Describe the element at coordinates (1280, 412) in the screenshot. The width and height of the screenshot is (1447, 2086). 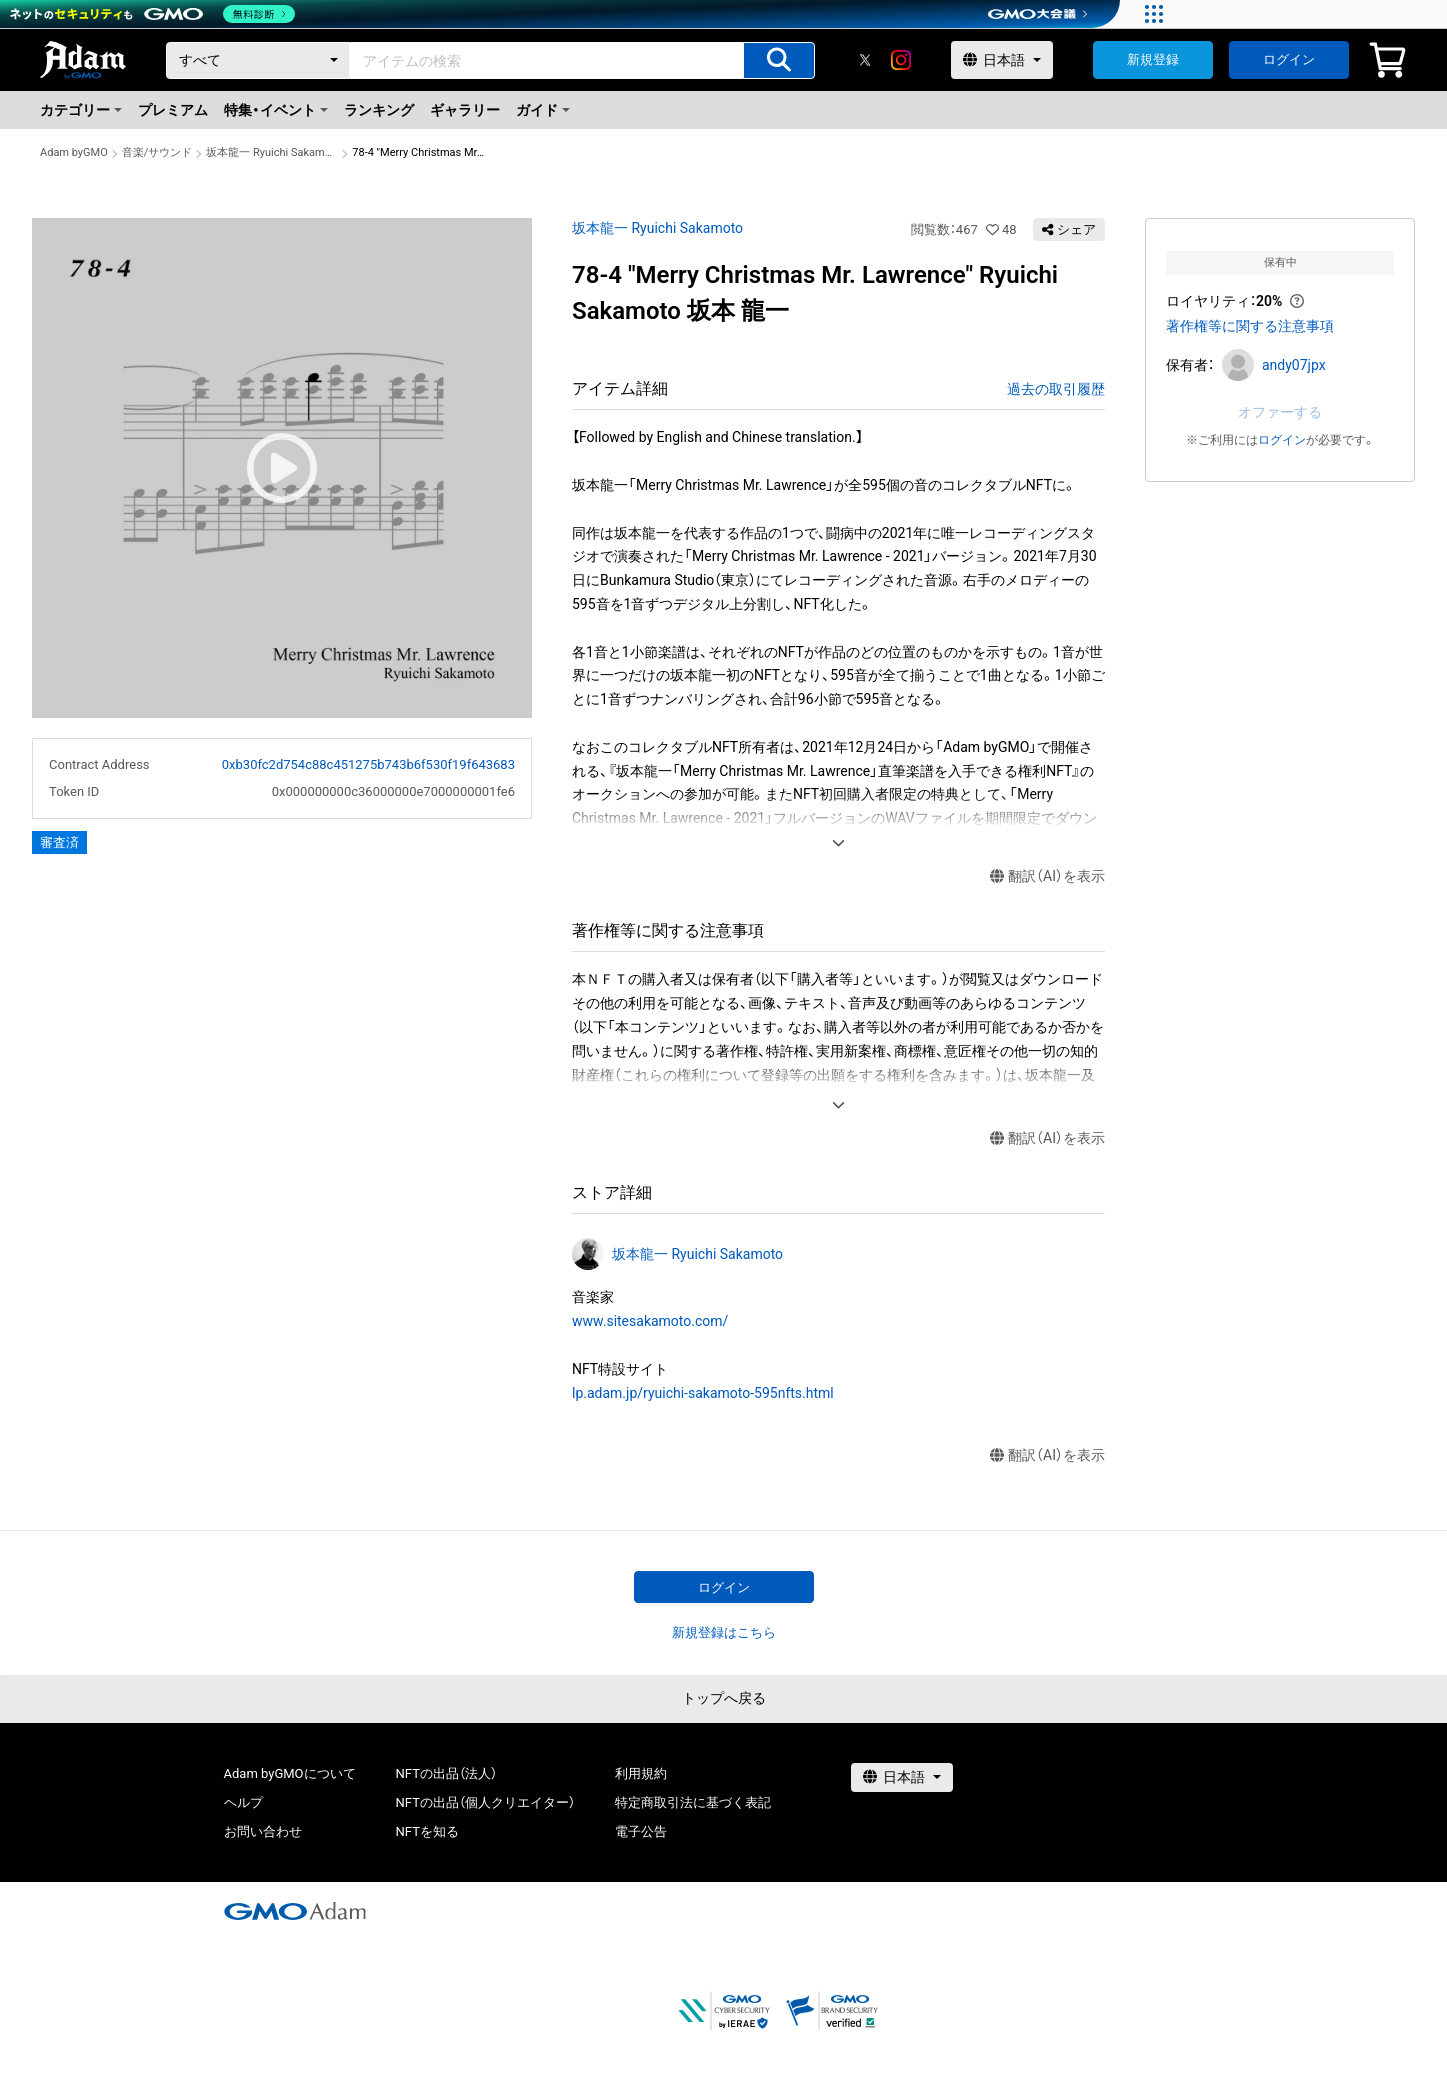
I see `オファーする` at that location.